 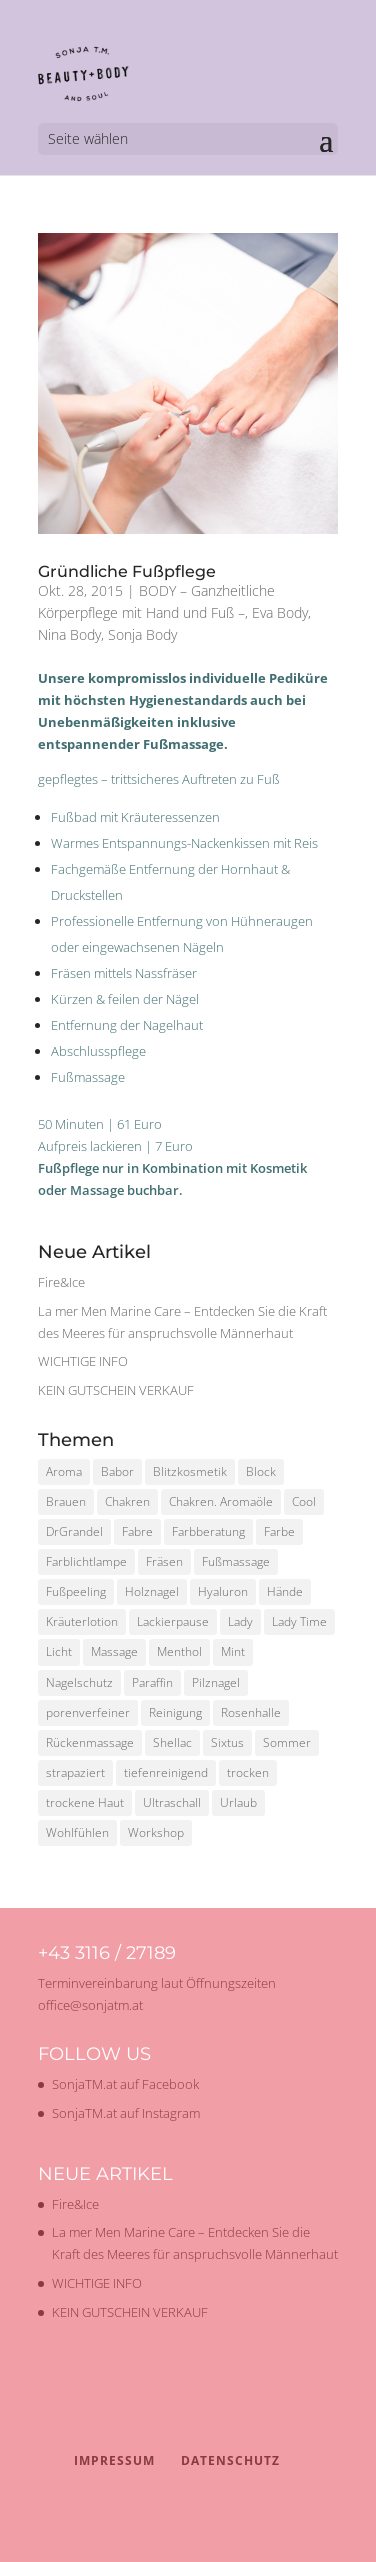 What do you see at coordinates (114, 2460) in the screenshot?
I see `Impressum` at bounding box center [114, 2460].